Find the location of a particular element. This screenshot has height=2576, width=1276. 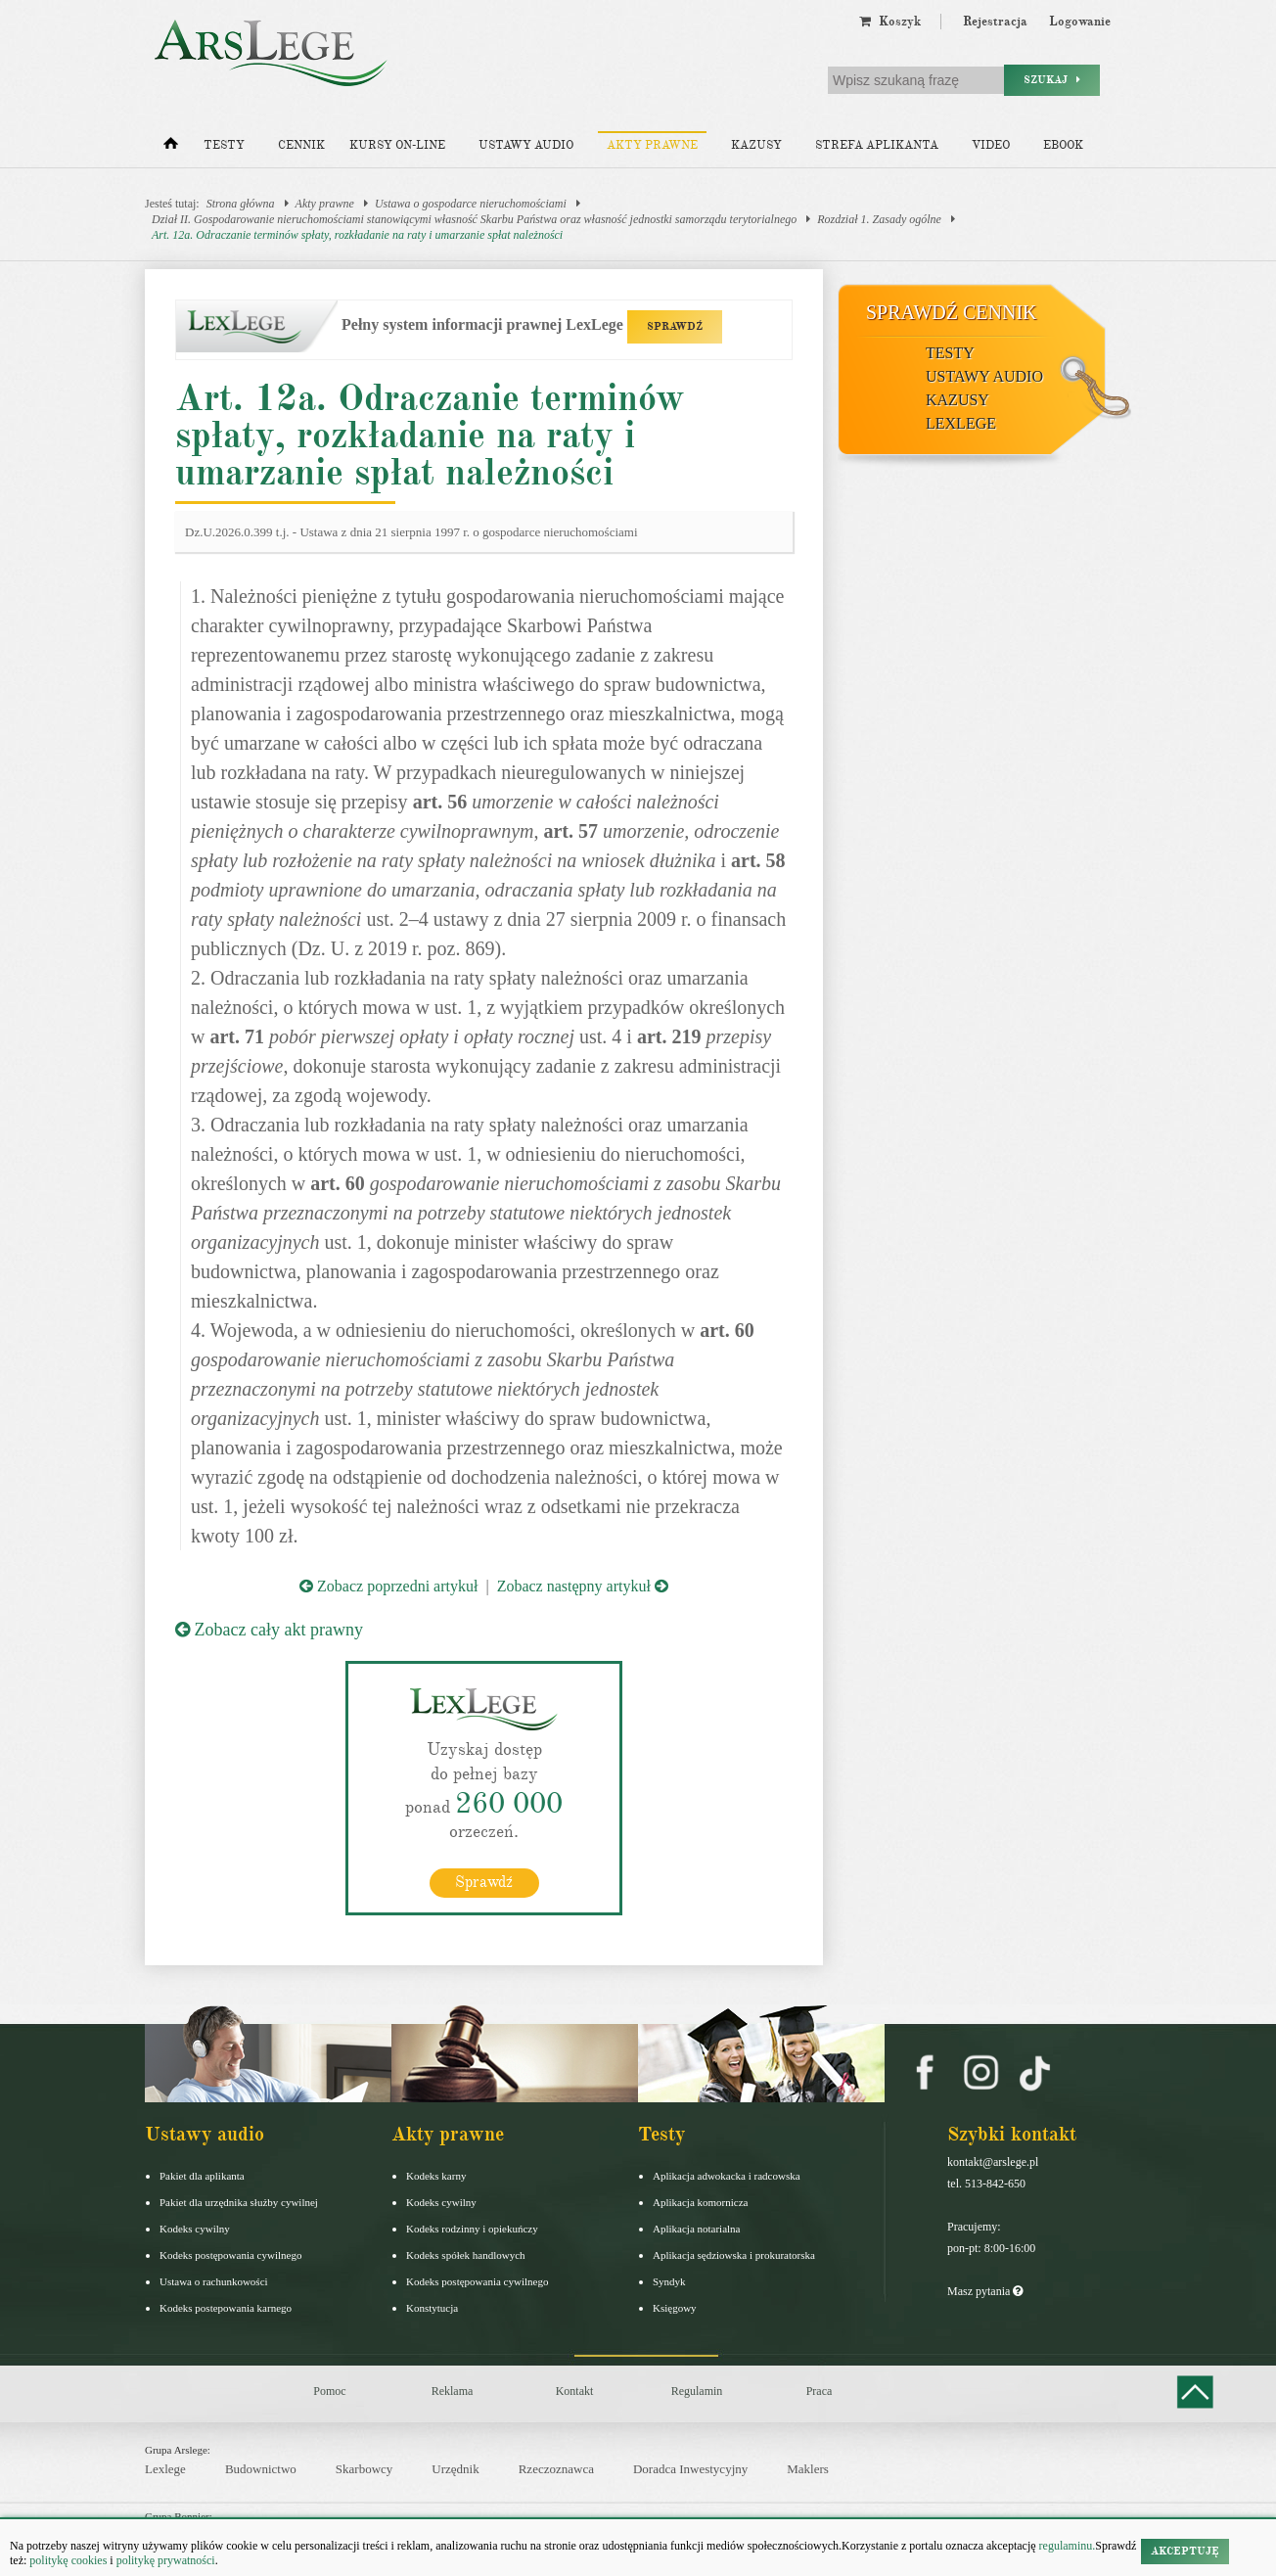

SPRAWDŹ is located at coordinates (675, 326).